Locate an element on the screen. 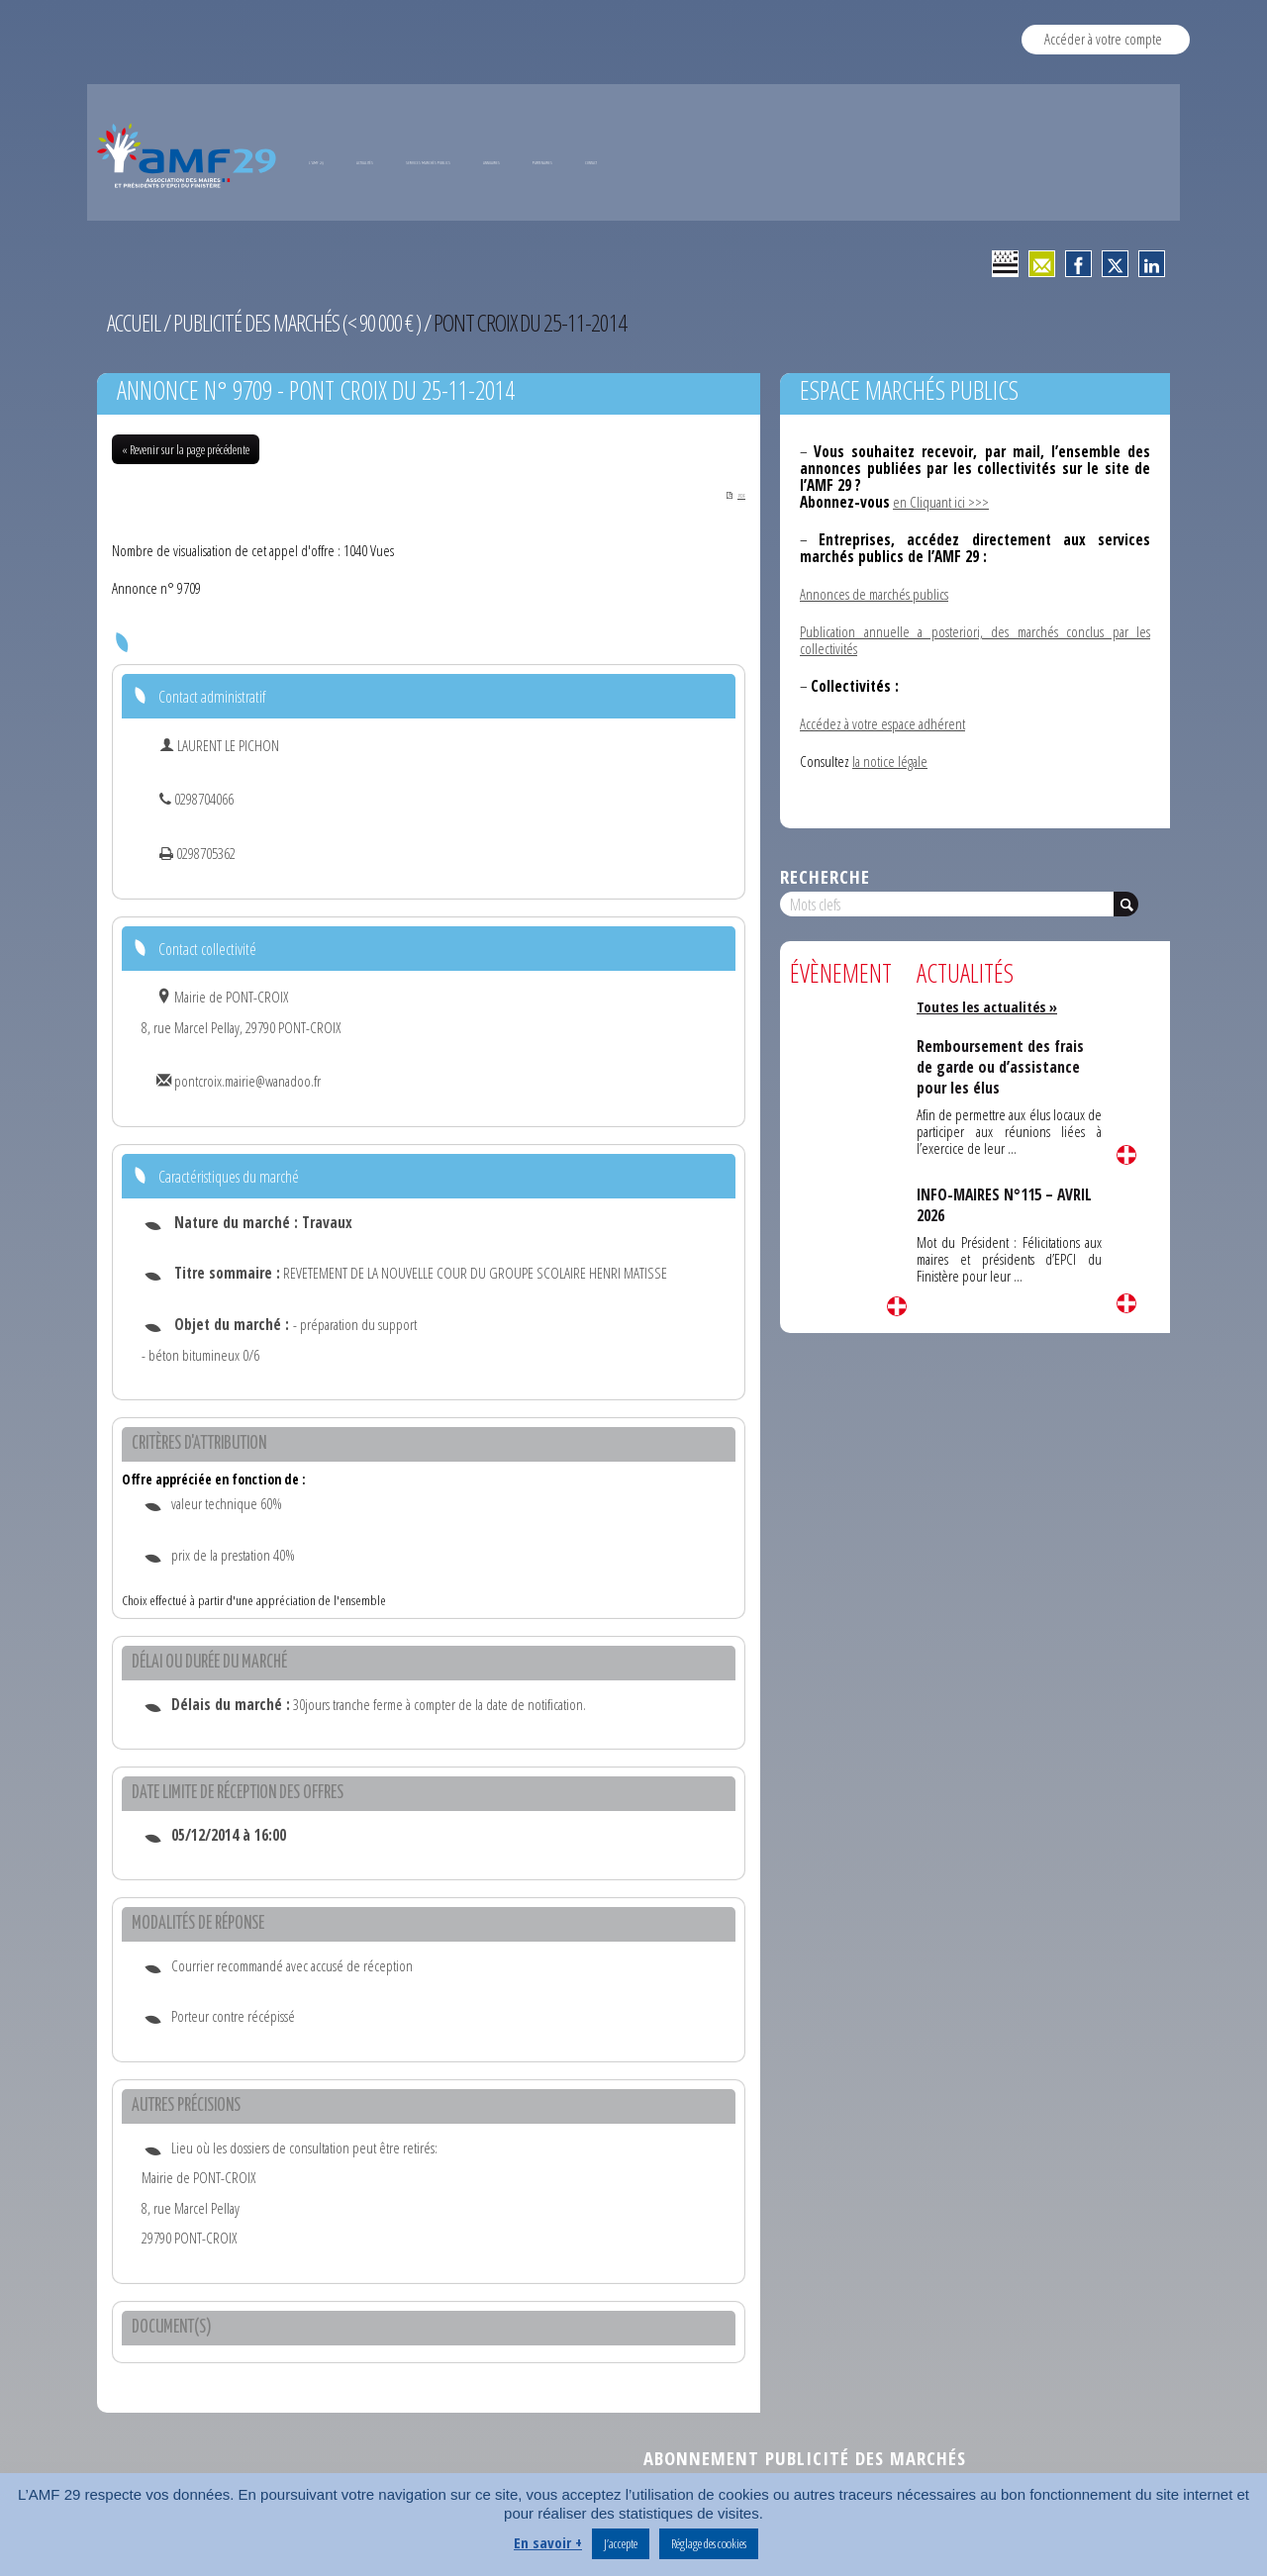 This screenshot has width=1267, height=2576. Publication annuelle a posteriori, des marchés conclus par les collectivités is located at coordinates (975, 639).